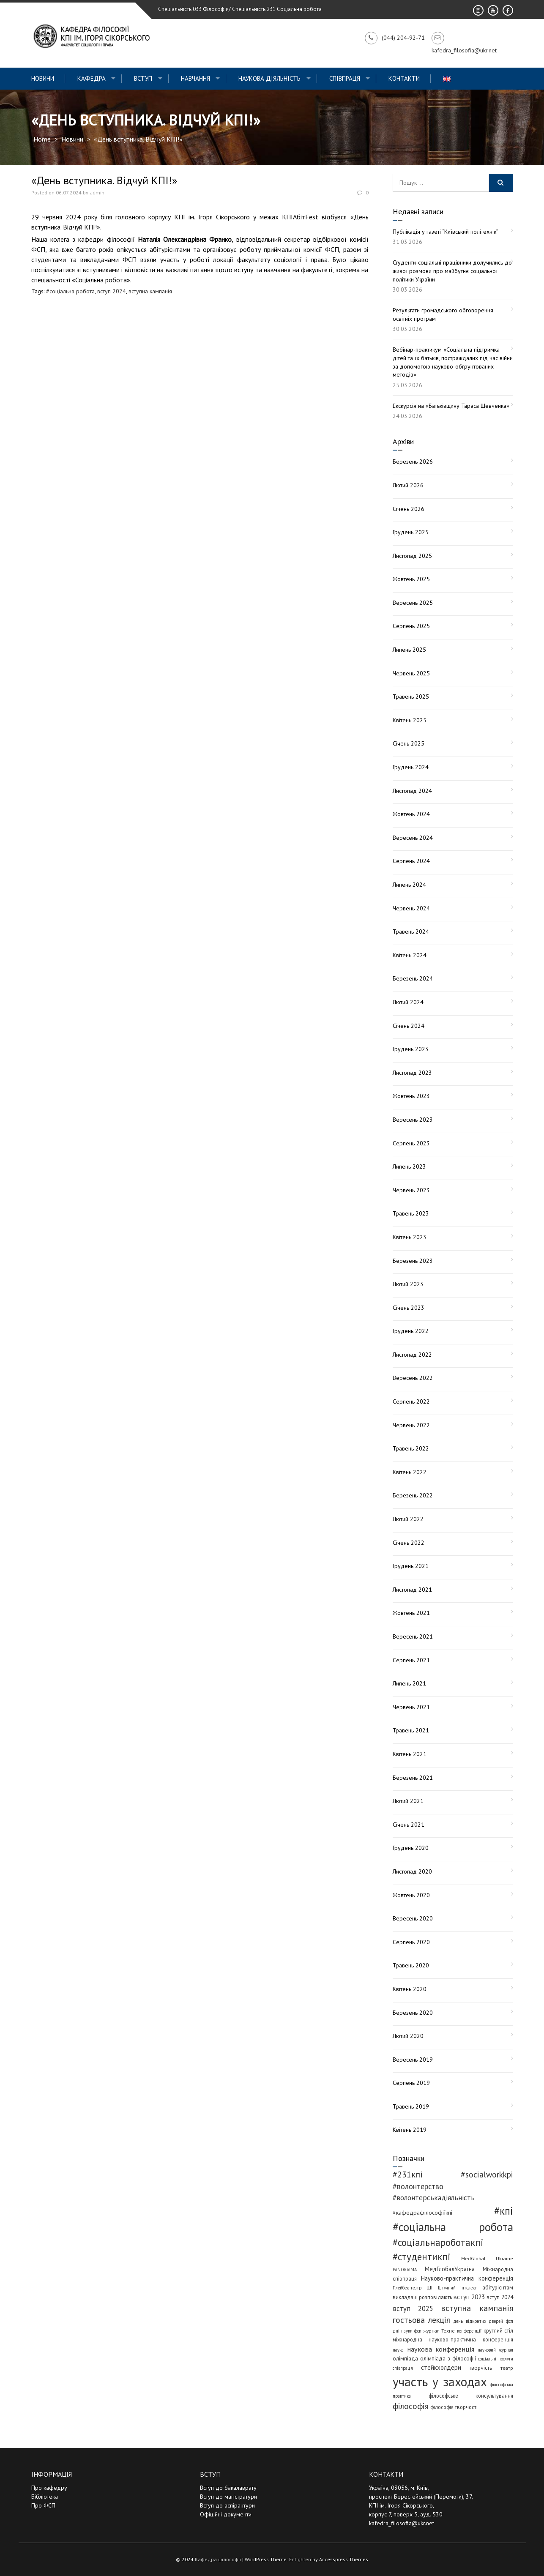 The width and height of the screenshot is (544, 2576). I want to click on Липень 2025, so click(409, 649).